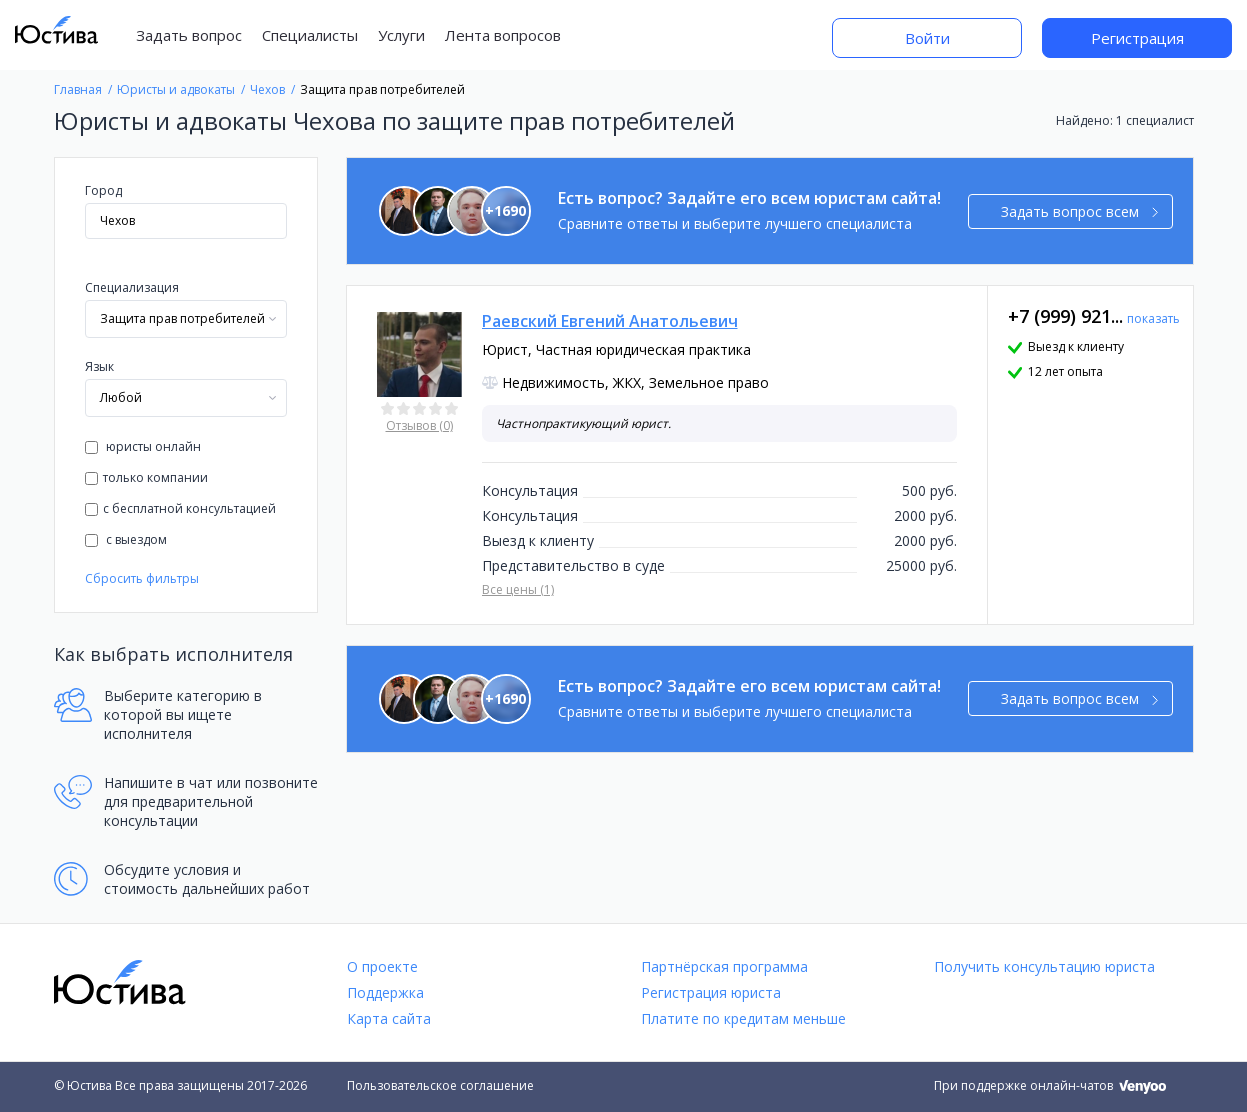 The width and height of the screenshot is (1247, 1112). Describe the element at coordinates (385, 992) in the screenshot. I see `Поддержка` at that location.